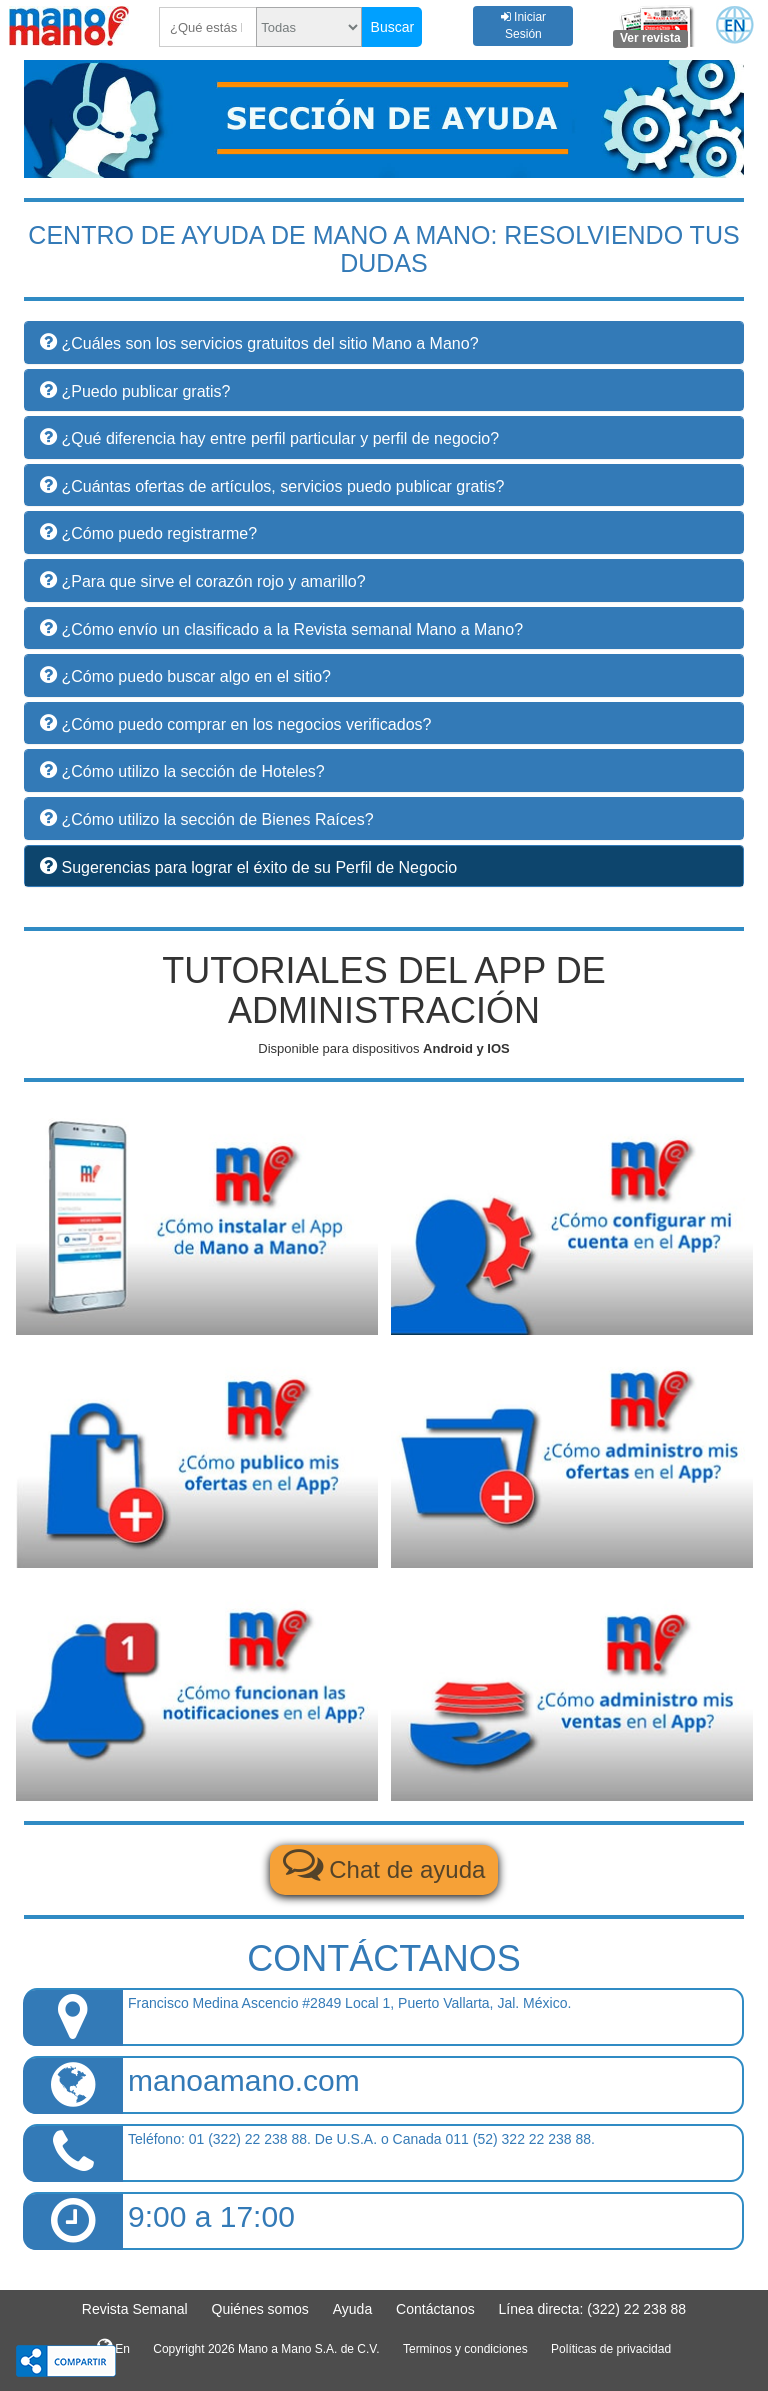  I want to click on ¿Cuántas ofertas de artículos, servicios puedo publicar gratis? [button], so click(282, 486).